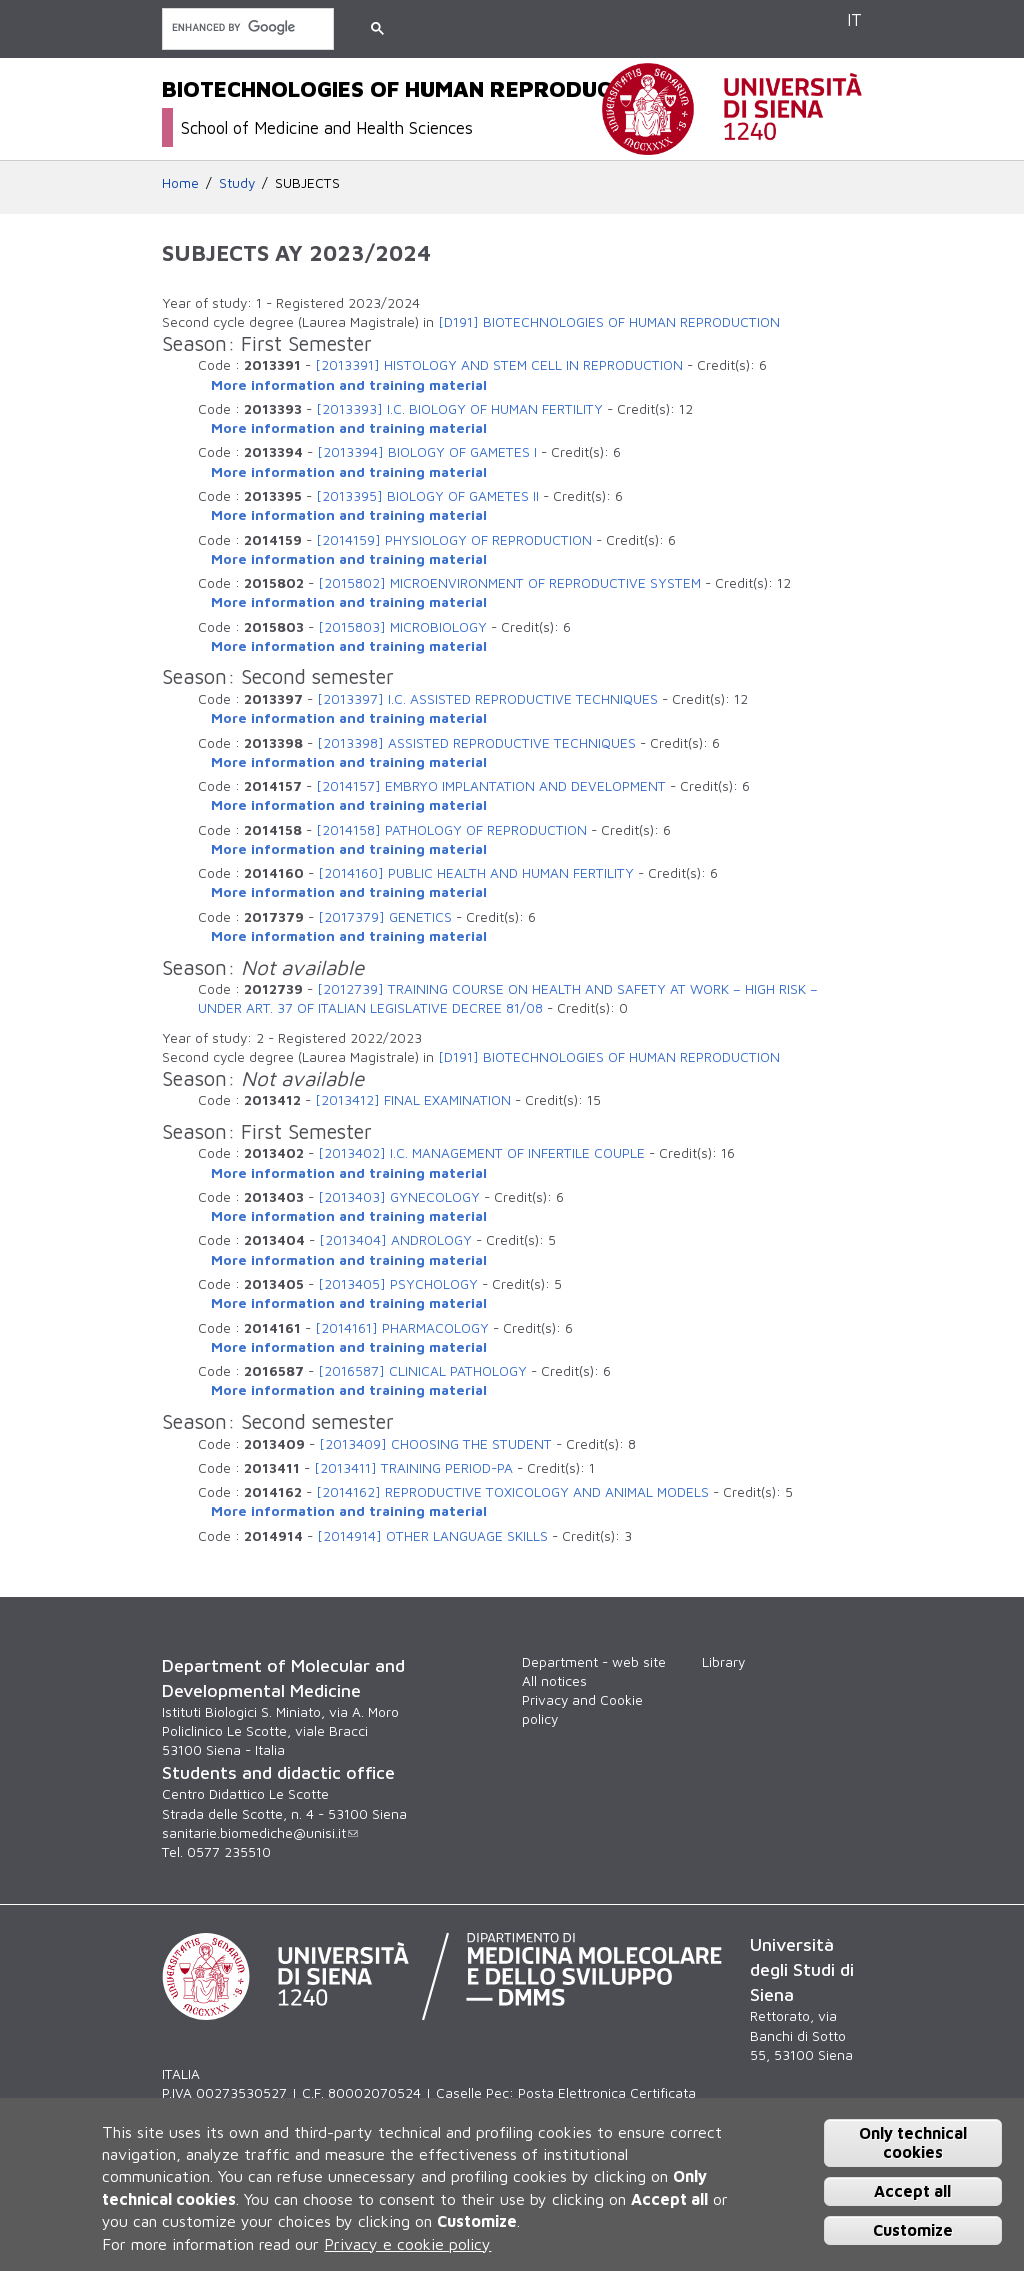 The image size is (1024, 2271). I want to click on Posta Elettronica Certificata, so click(607, 2093).